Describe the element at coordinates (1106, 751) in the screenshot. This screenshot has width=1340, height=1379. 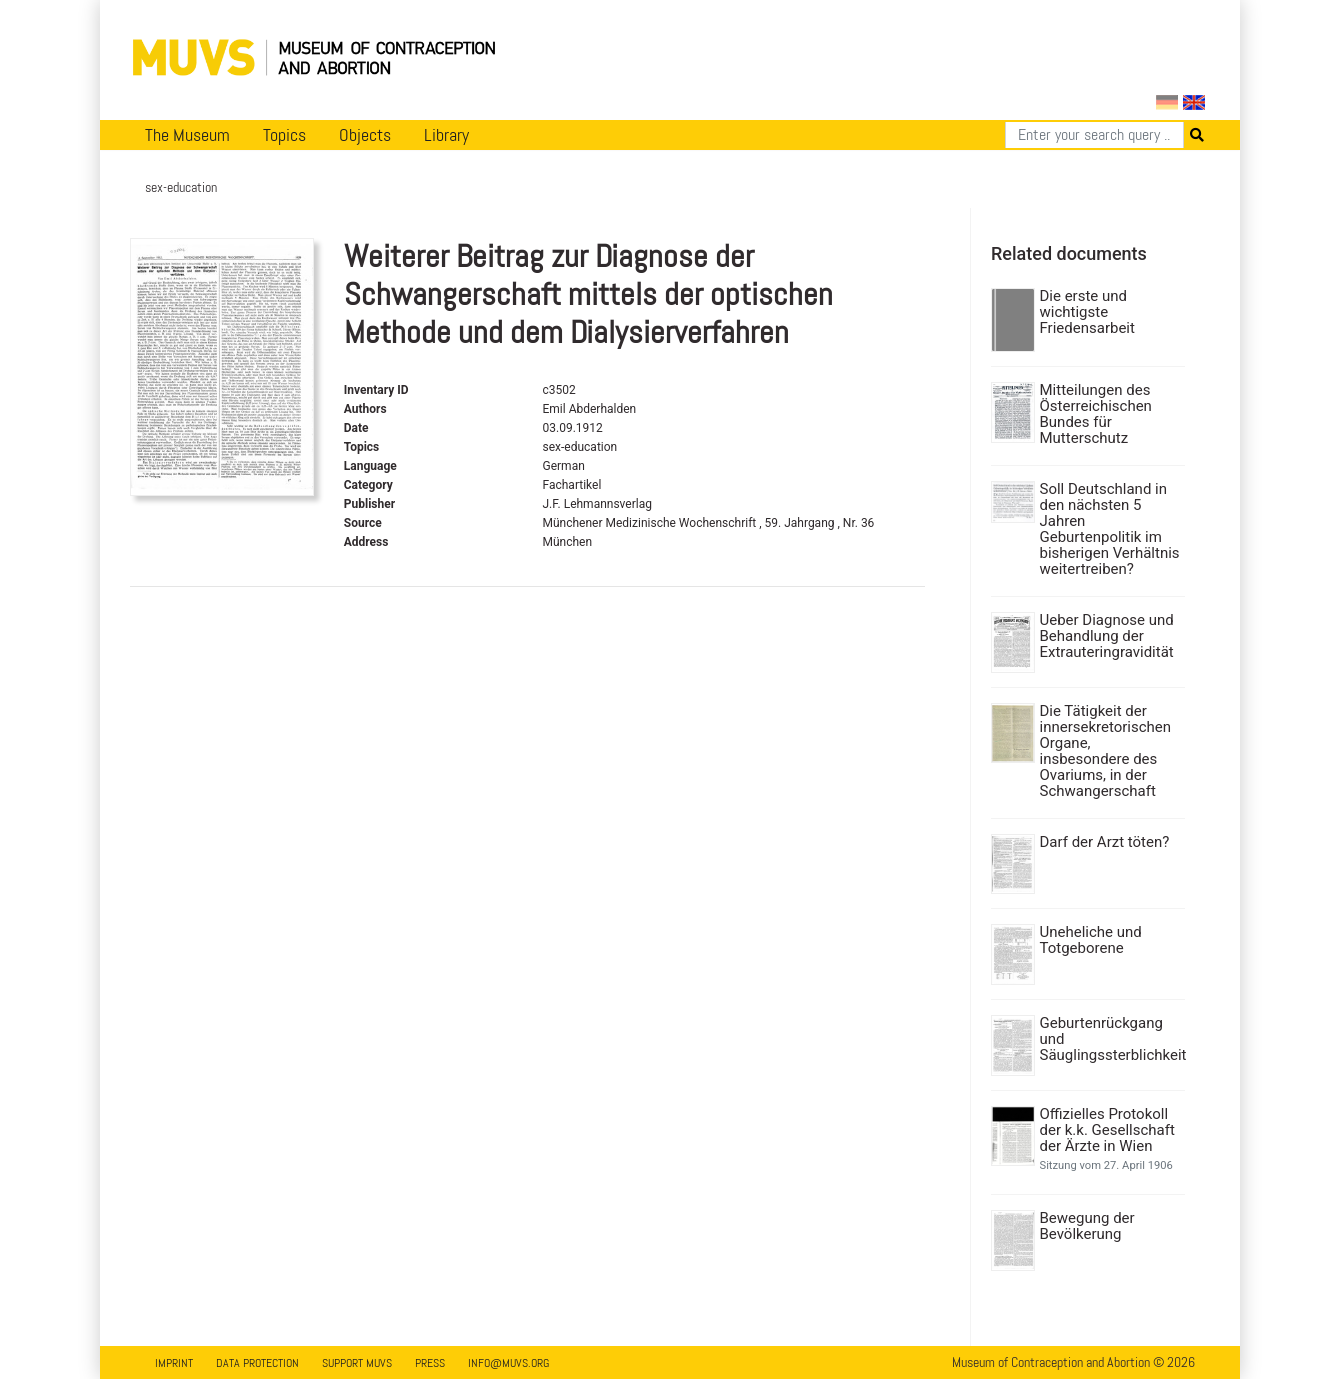
I see `Die Tätigkeit der innersekretorischen Organe, insbesondere des Ovariums, in der Schwangerschaft` at that location.